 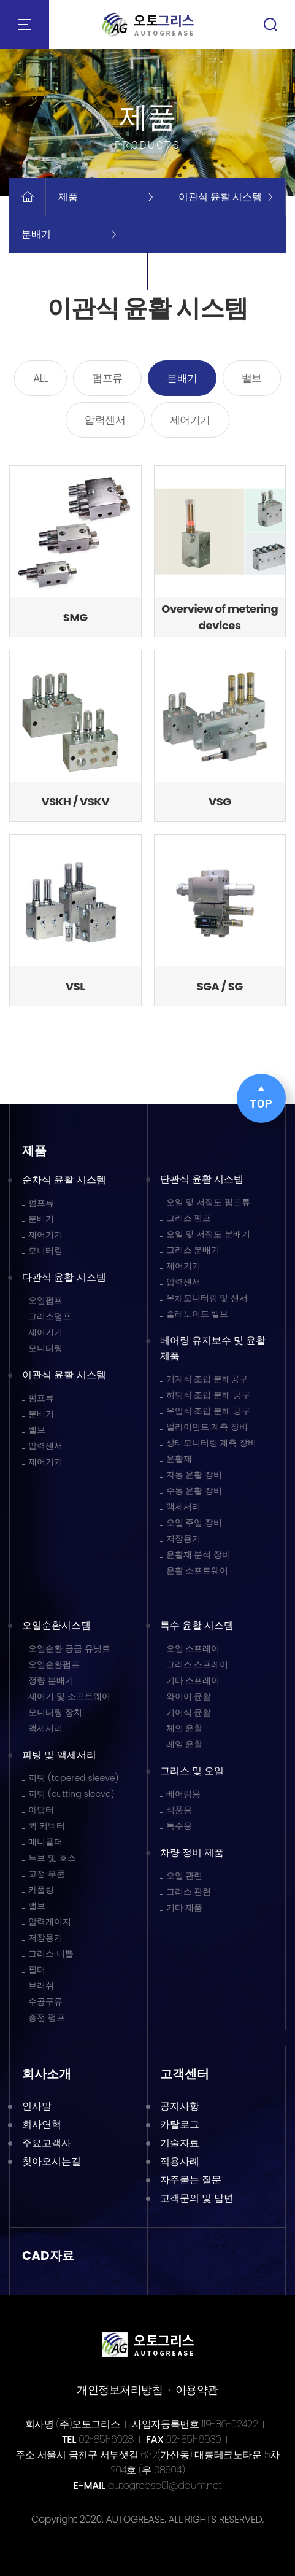 What do you see at coordinates (55, 1712) in the screenshot?
I see `모니터링 장치` at bounding box center [55, 1712].